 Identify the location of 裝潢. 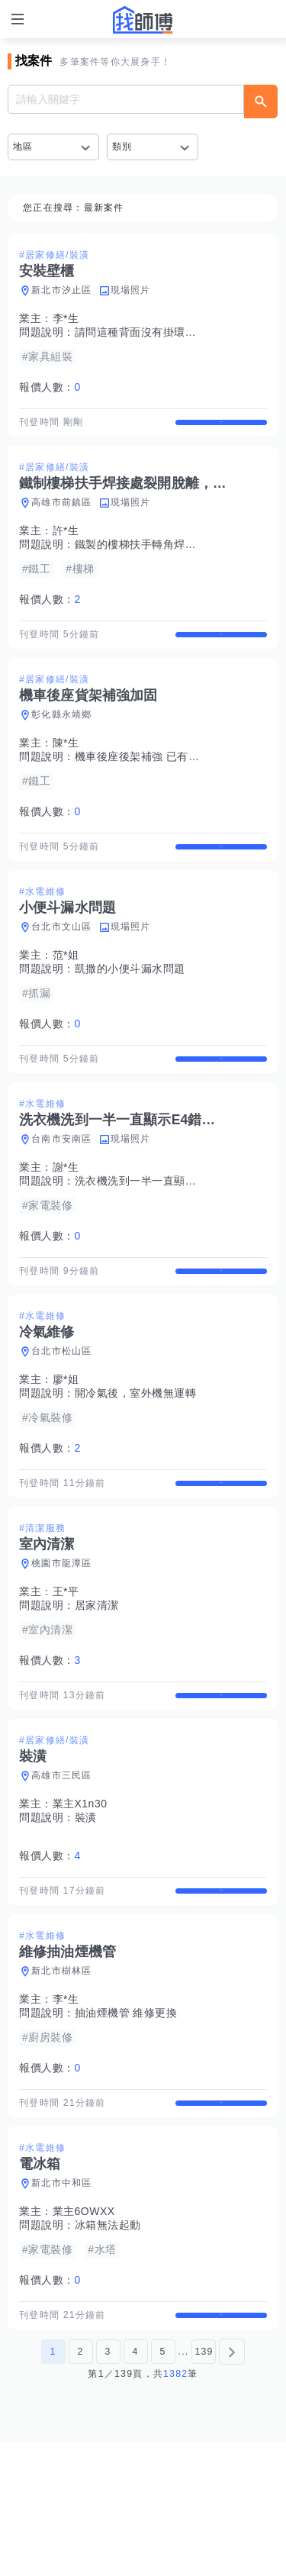
(86, 1911).